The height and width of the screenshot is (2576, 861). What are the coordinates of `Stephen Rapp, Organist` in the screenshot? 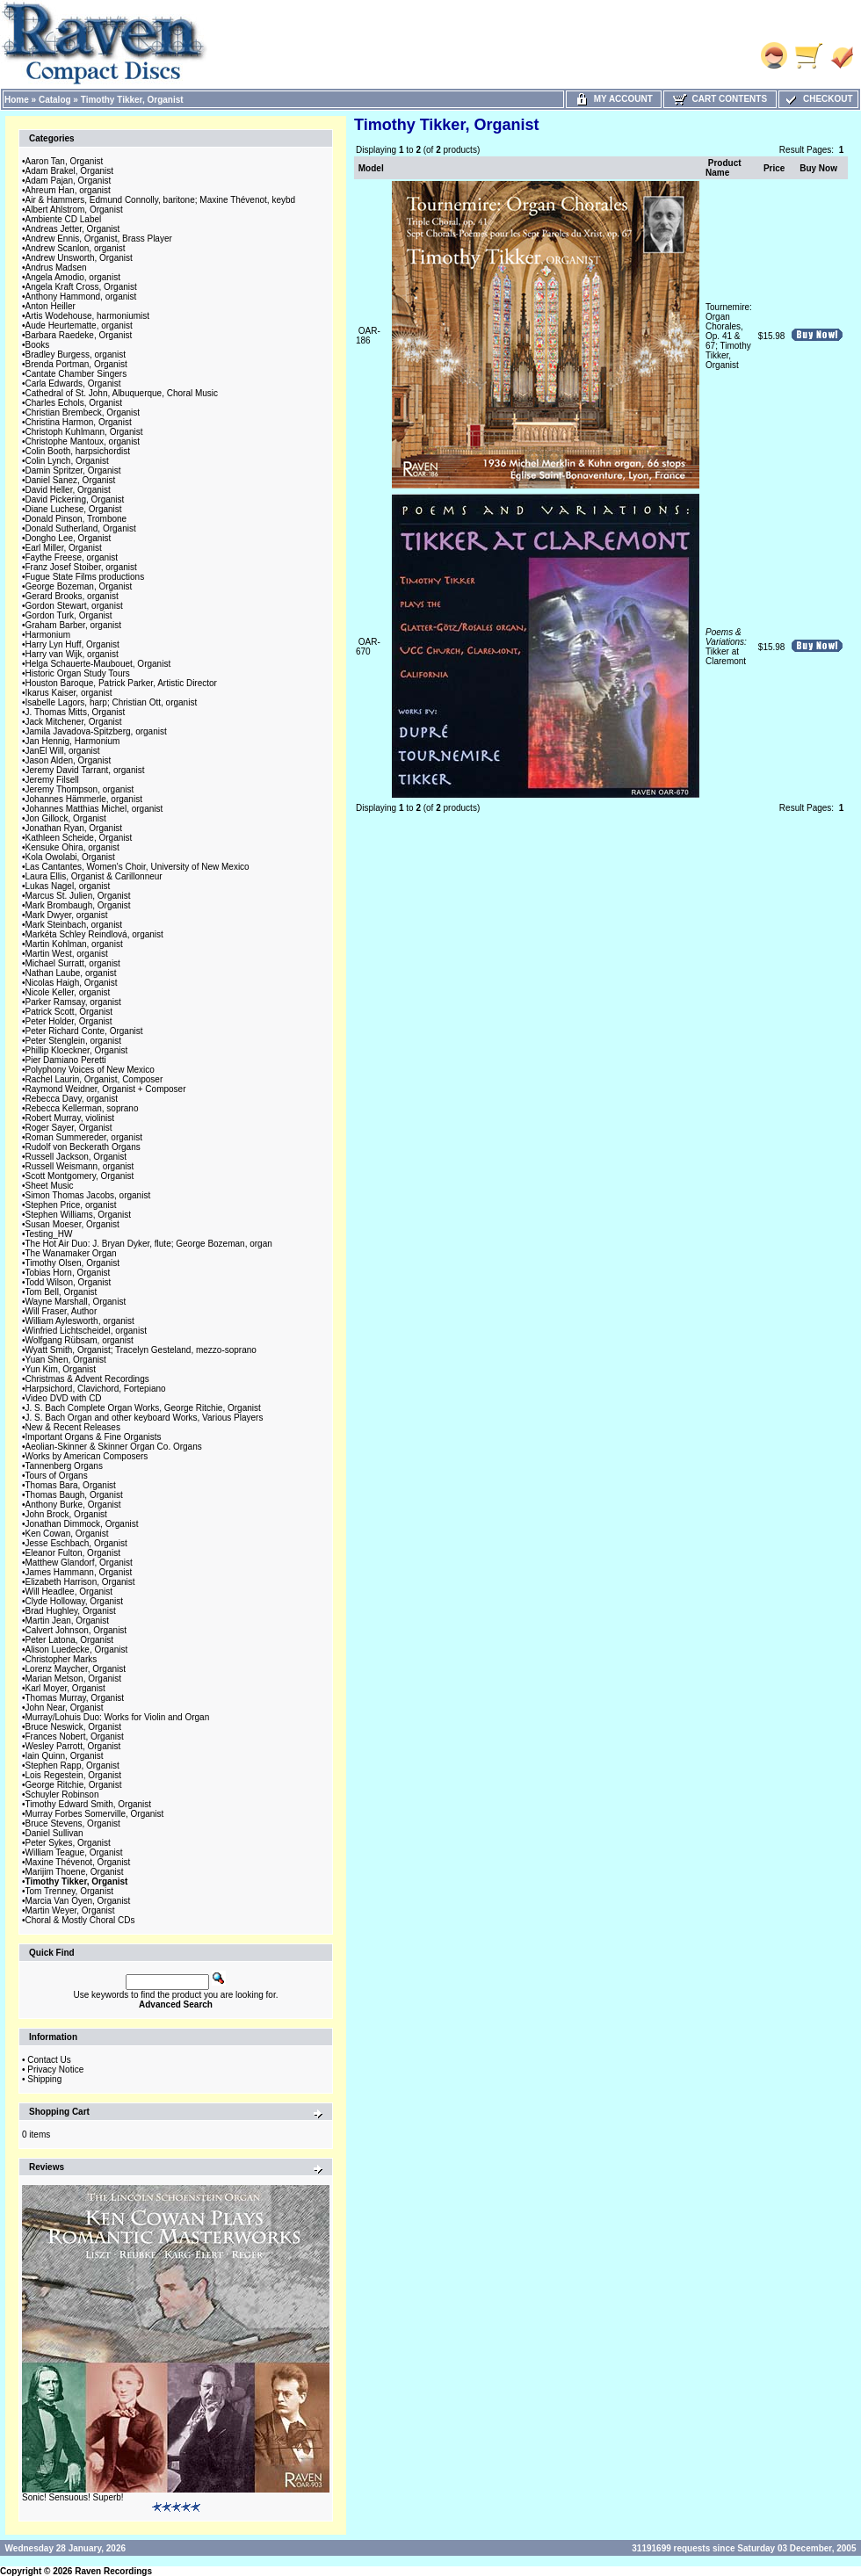 It's located at (72, 1765).